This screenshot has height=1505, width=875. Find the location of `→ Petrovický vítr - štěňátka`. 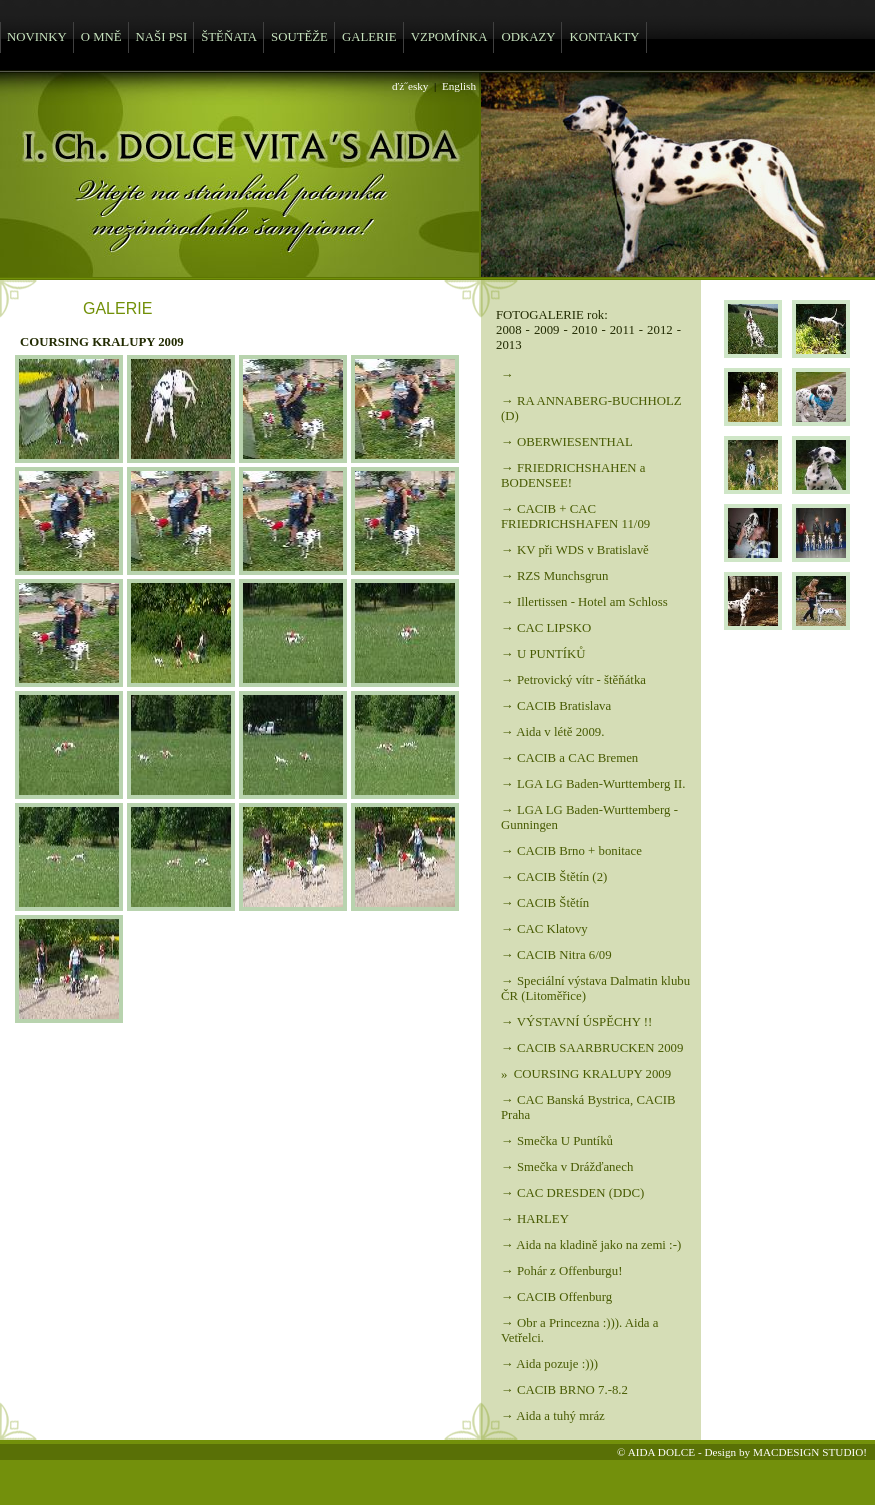

→ Petrovický vítr - štěňátka is located at coordinates (573, 680).